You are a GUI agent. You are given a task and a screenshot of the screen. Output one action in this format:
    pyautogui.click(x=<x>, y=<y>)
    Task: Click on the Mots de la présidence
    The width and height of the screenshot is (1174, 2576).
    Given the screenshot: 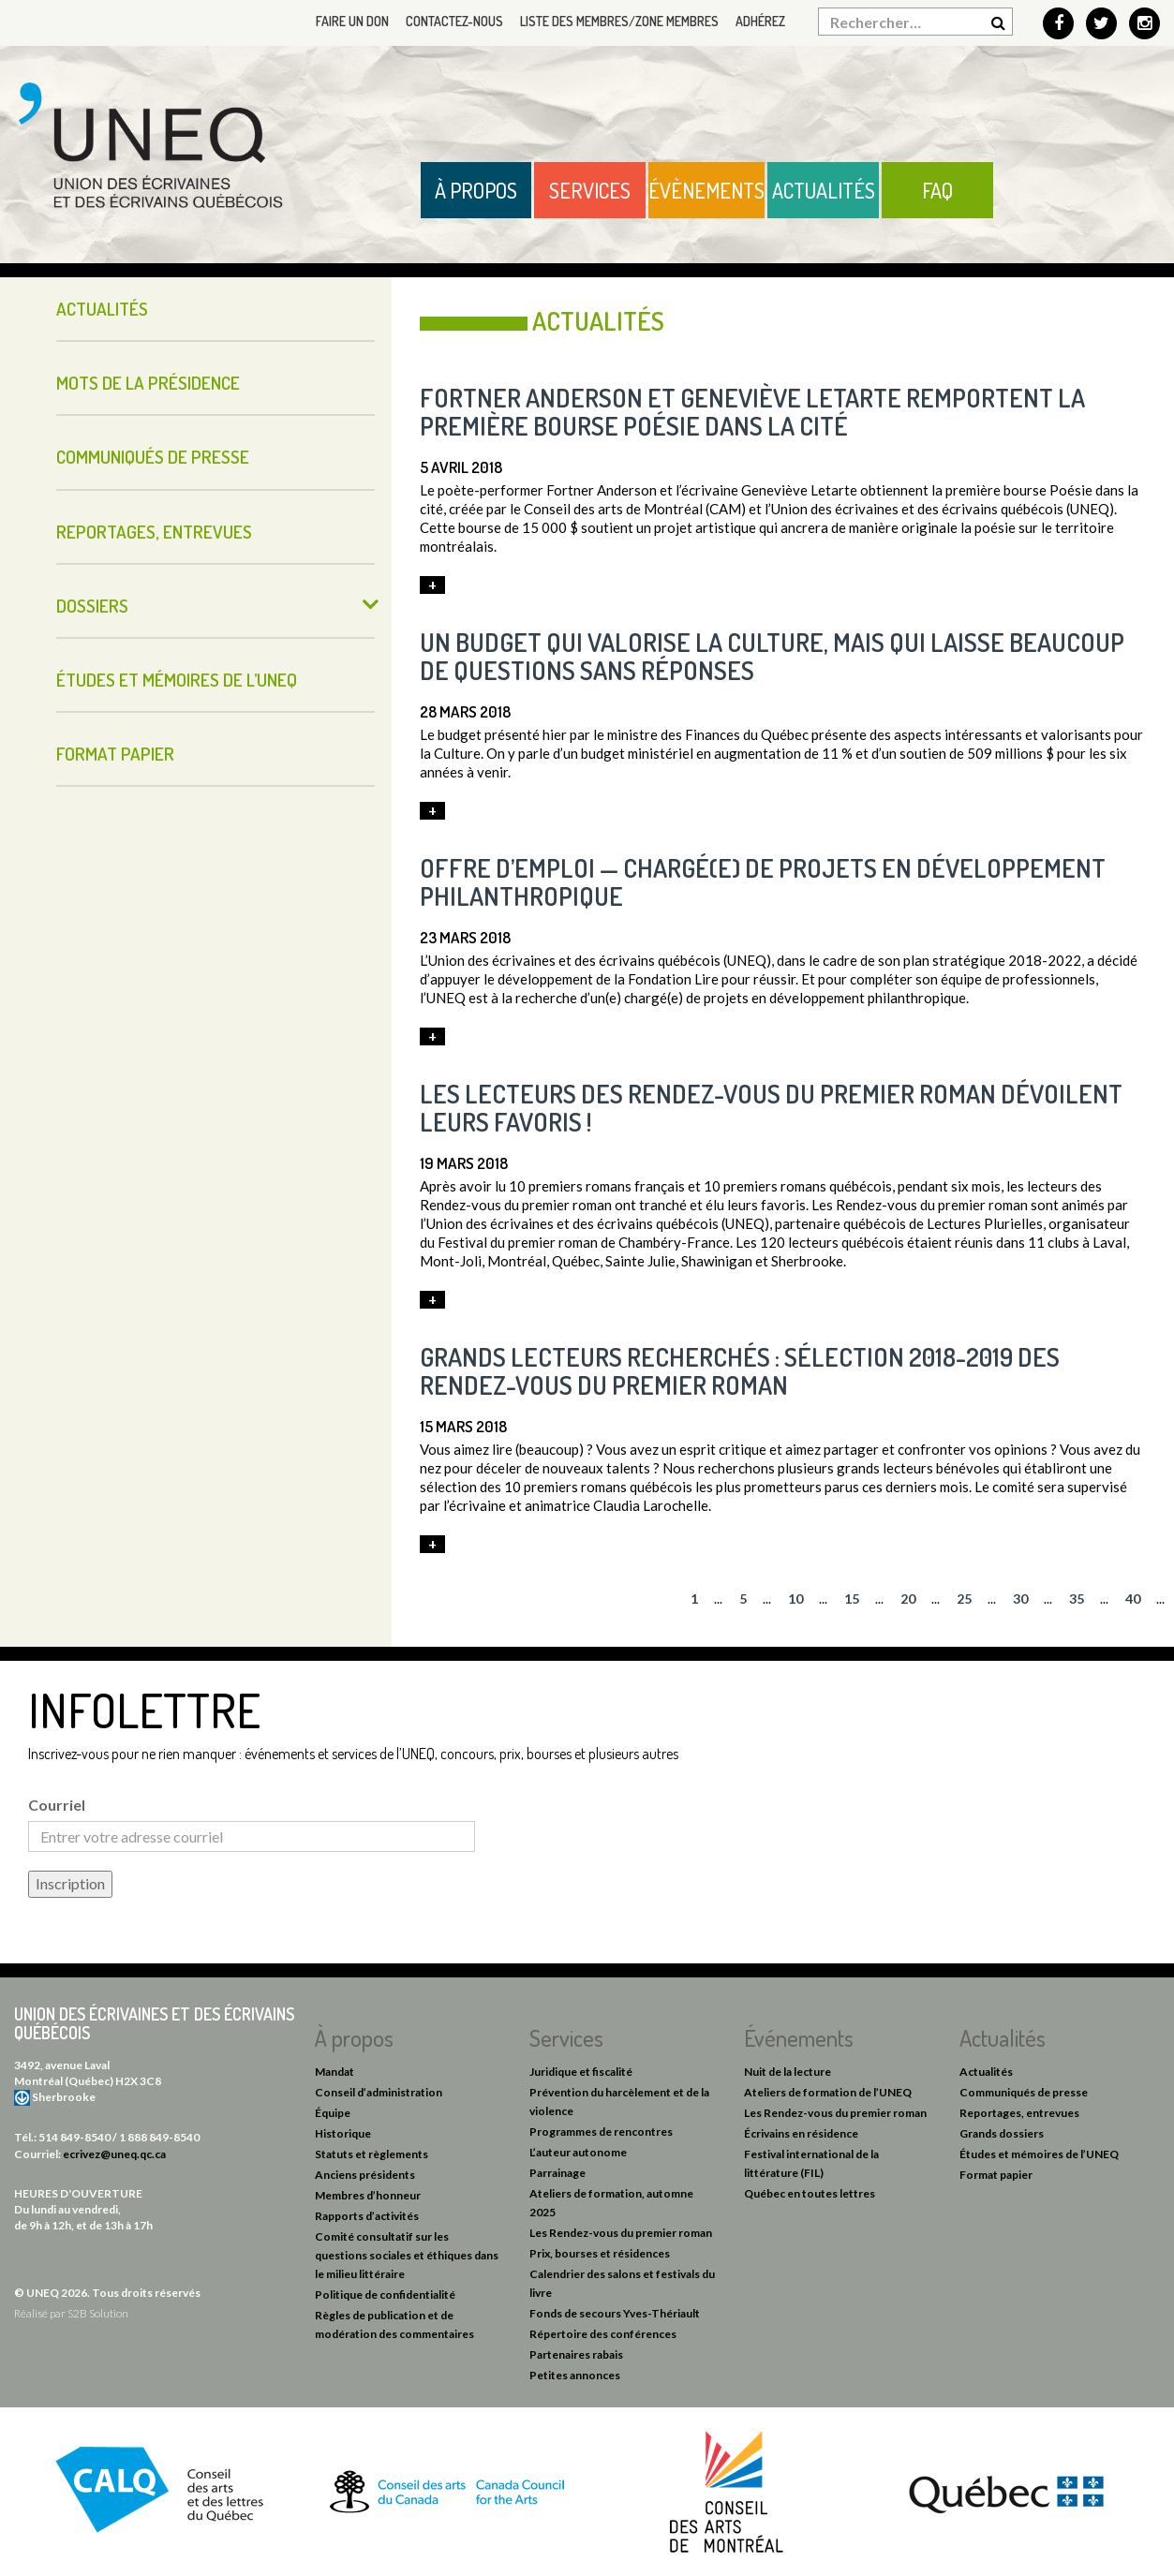 What is the action you would take?
    pyautogui.click(x=148, y=382)
    